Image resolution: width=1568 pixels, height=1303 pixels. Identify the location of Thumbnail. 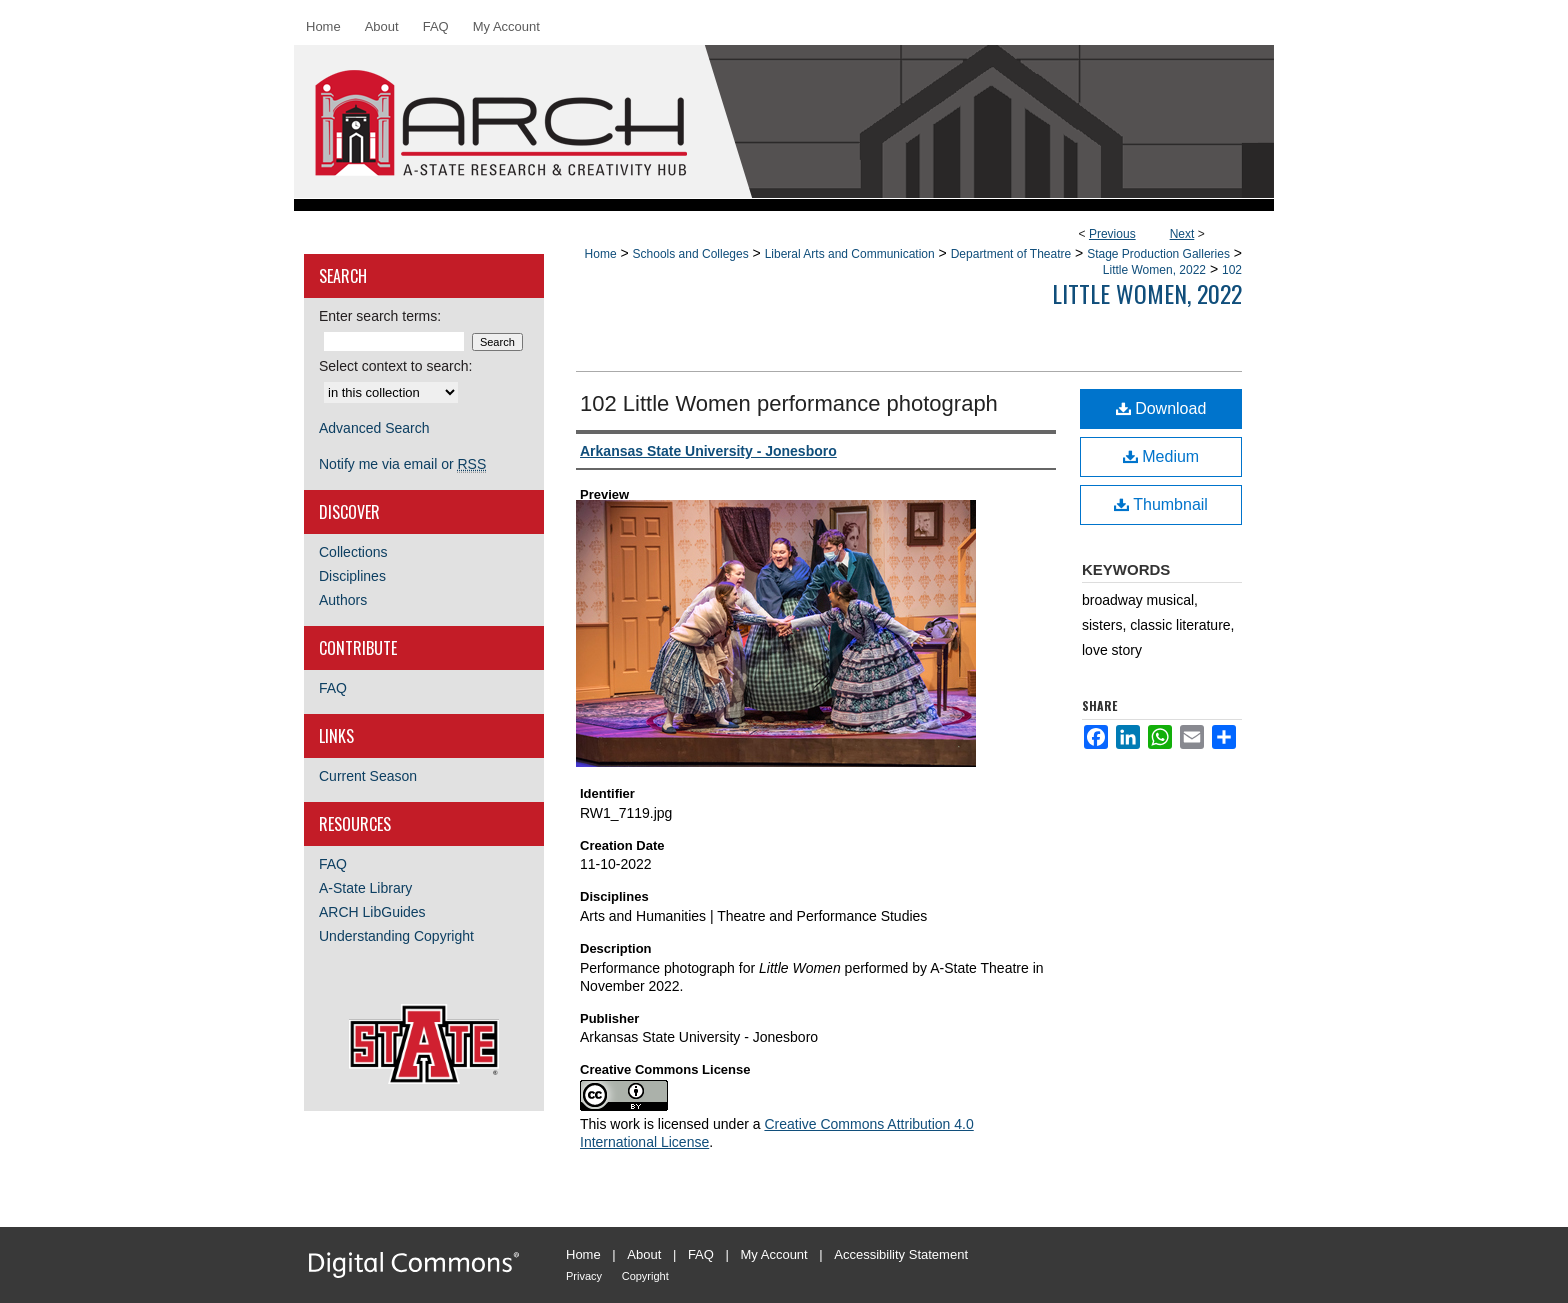
(1161, 504).